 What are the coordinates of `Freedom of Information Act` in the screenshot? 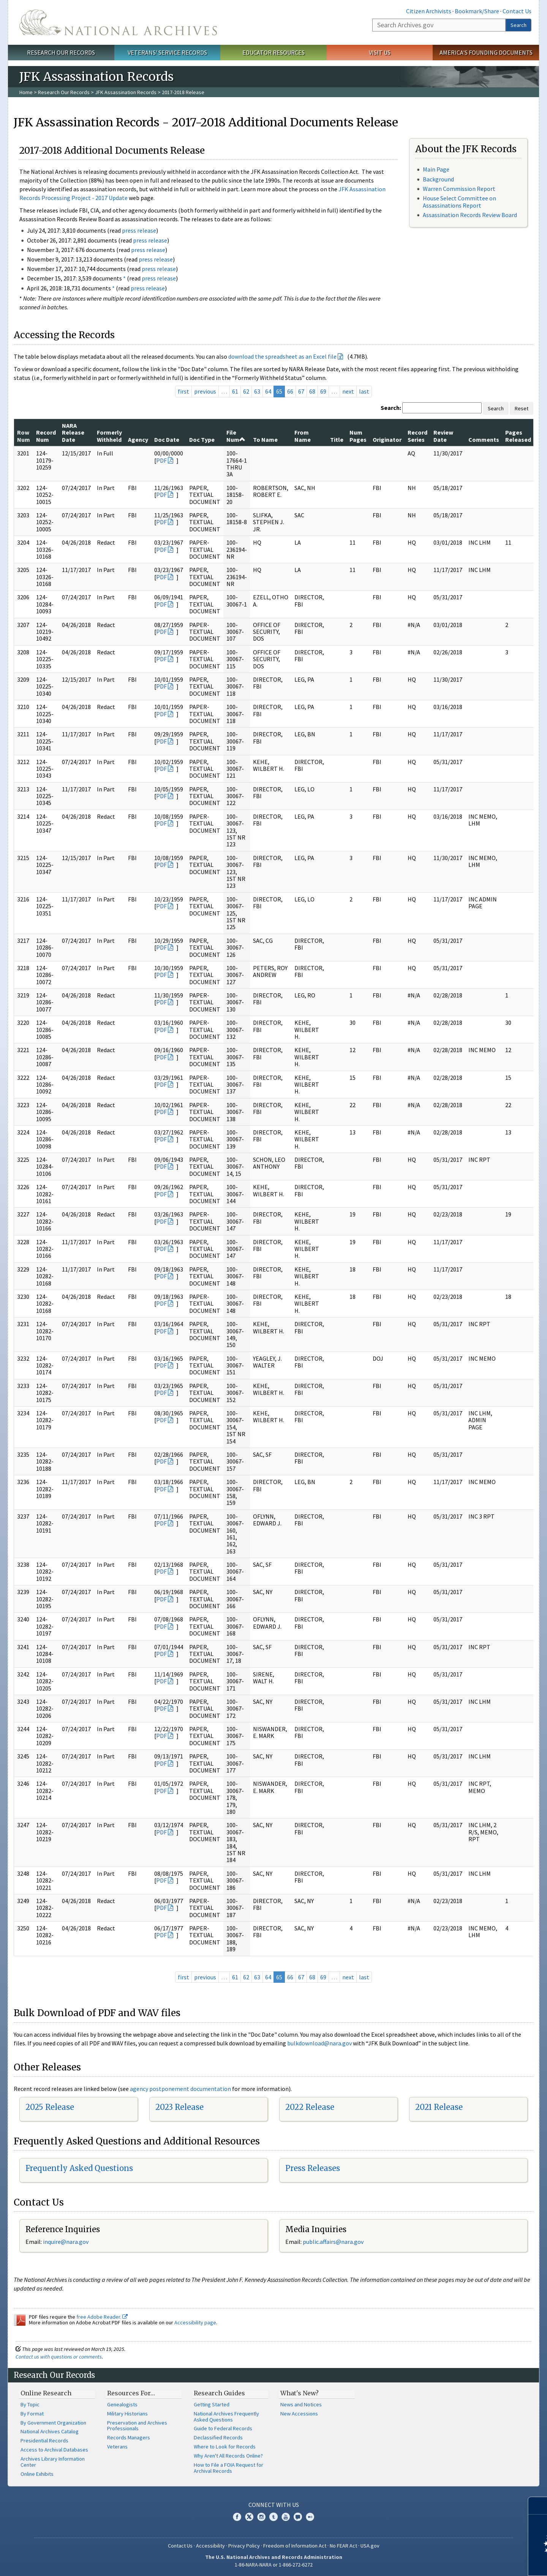 It's located at (294, 2545).